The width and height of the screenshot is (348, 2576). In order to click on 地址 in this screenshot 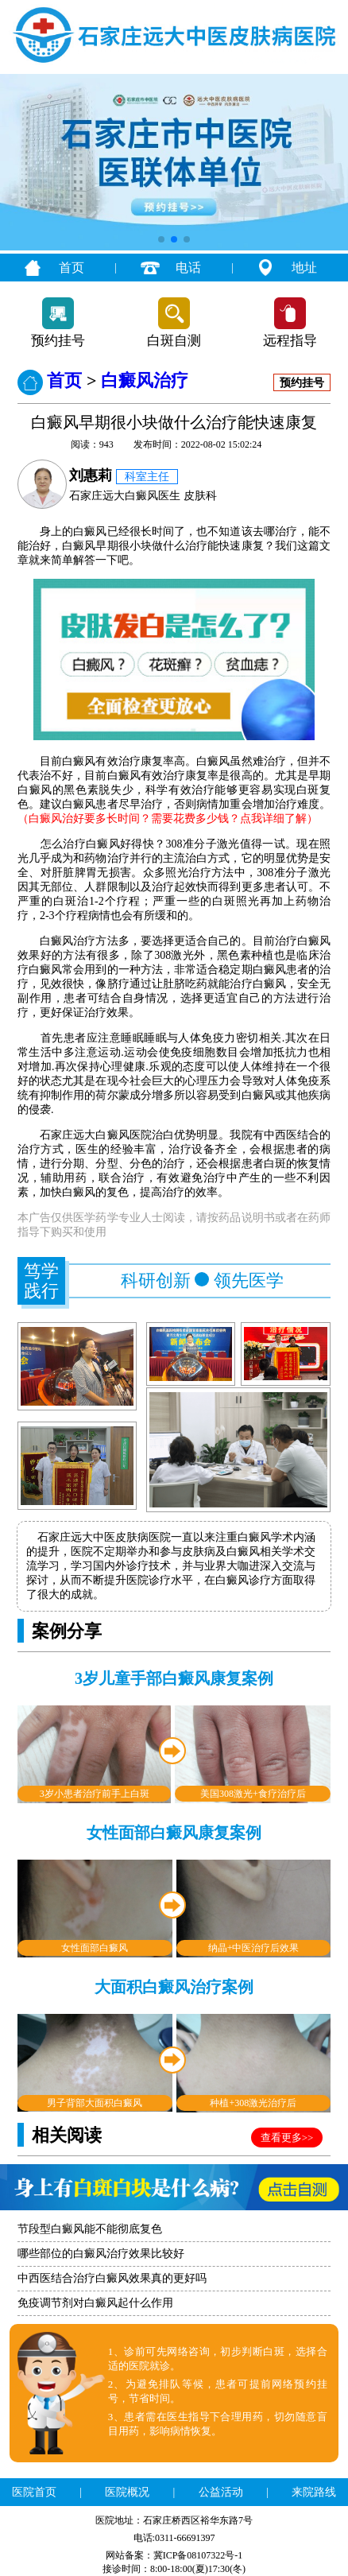, I will do `click(304, 267)`.